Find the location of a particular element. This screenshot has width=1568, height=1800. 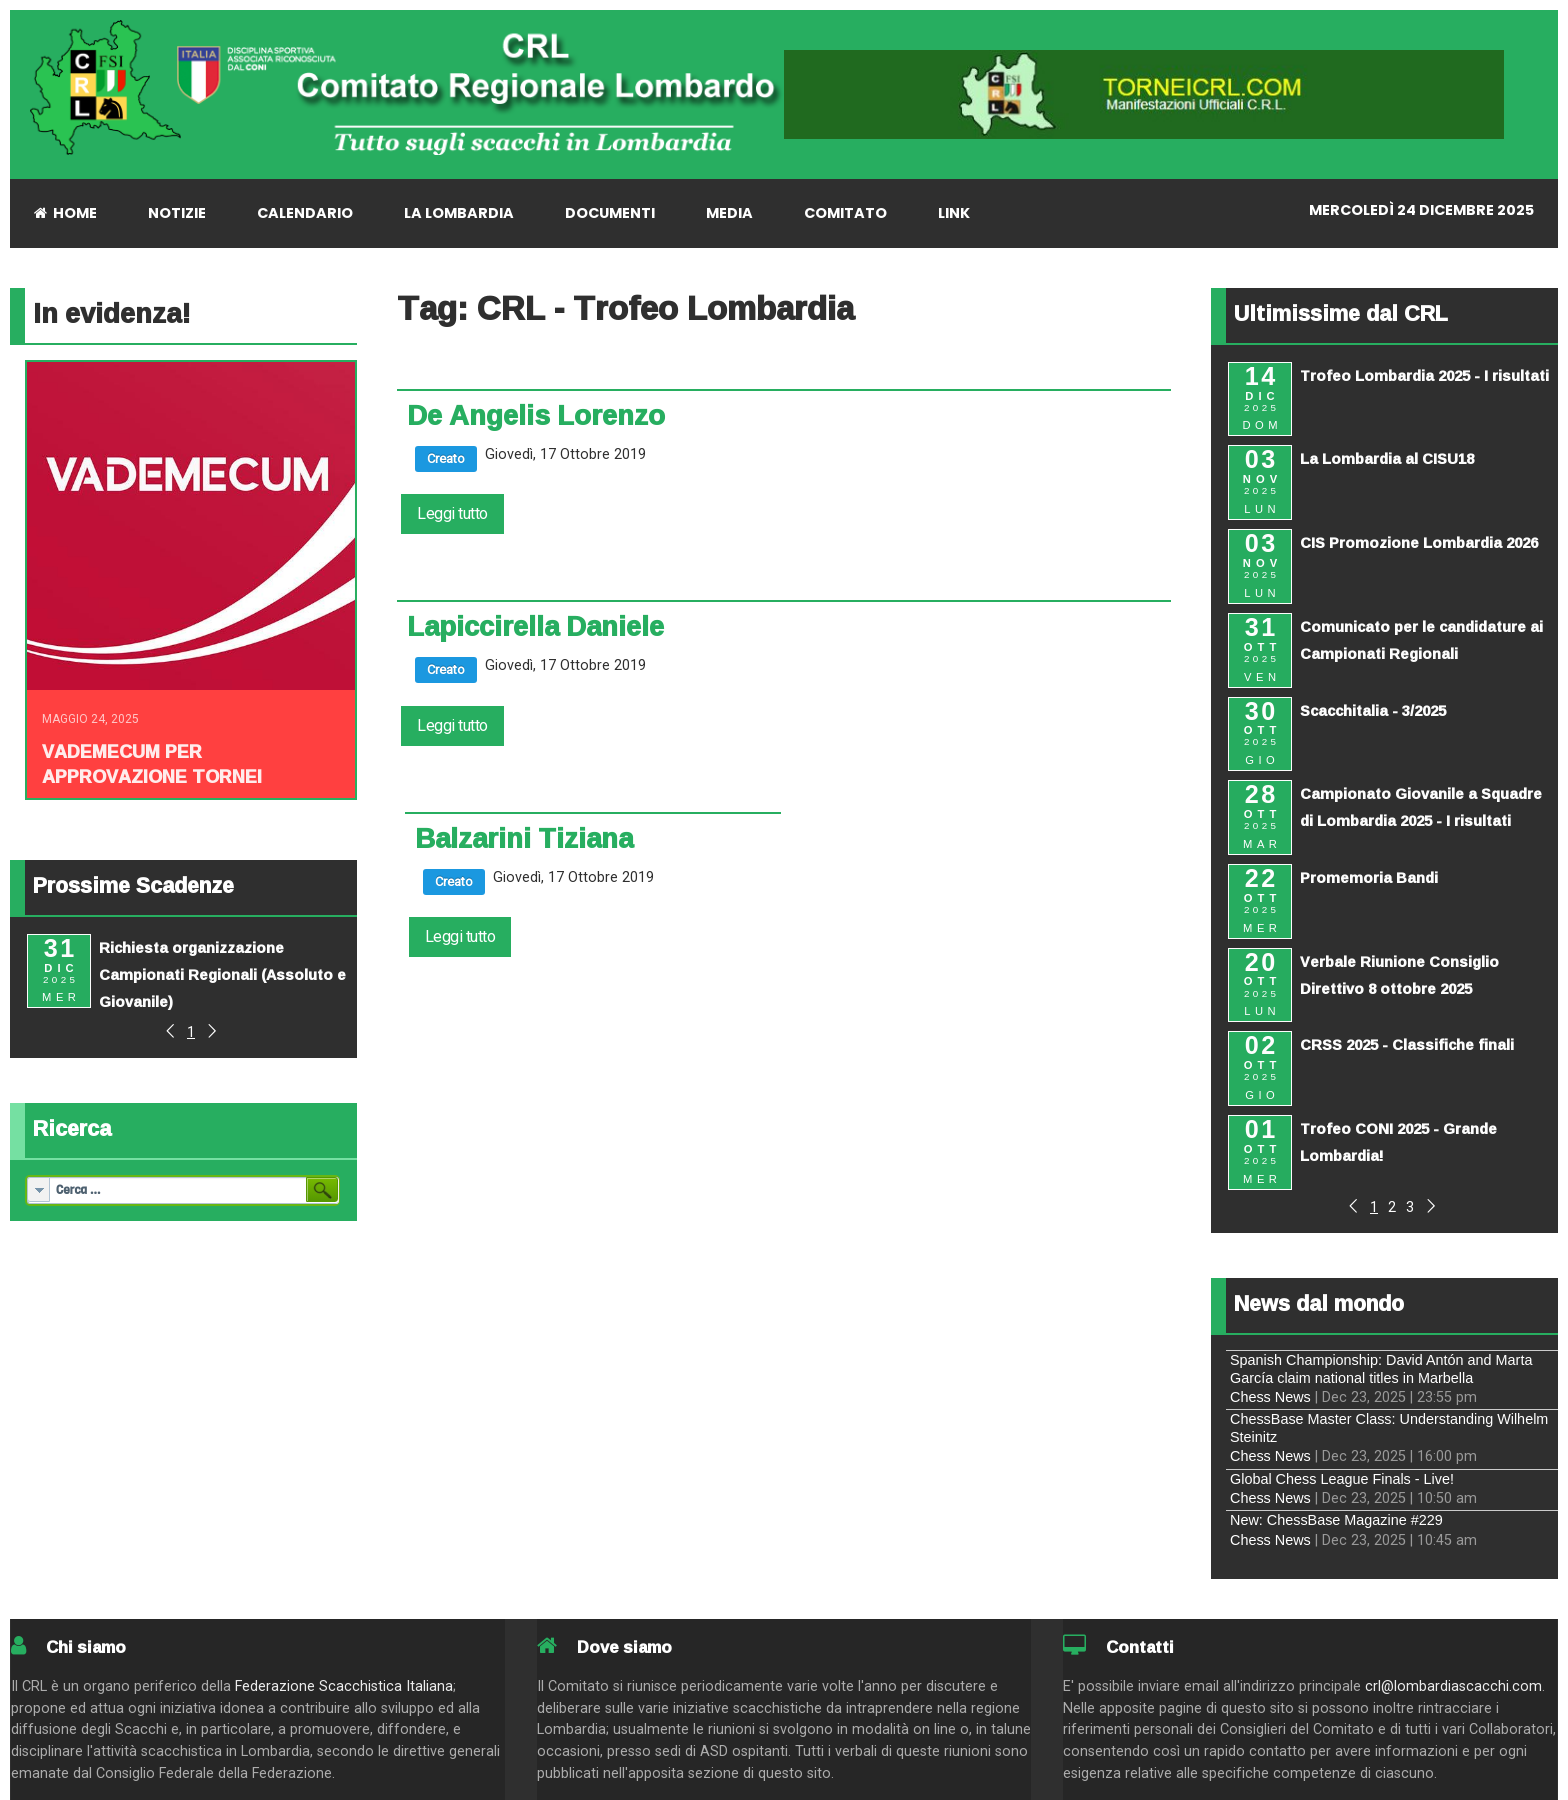

Leggi tutto is located at coordinates (452, 513).